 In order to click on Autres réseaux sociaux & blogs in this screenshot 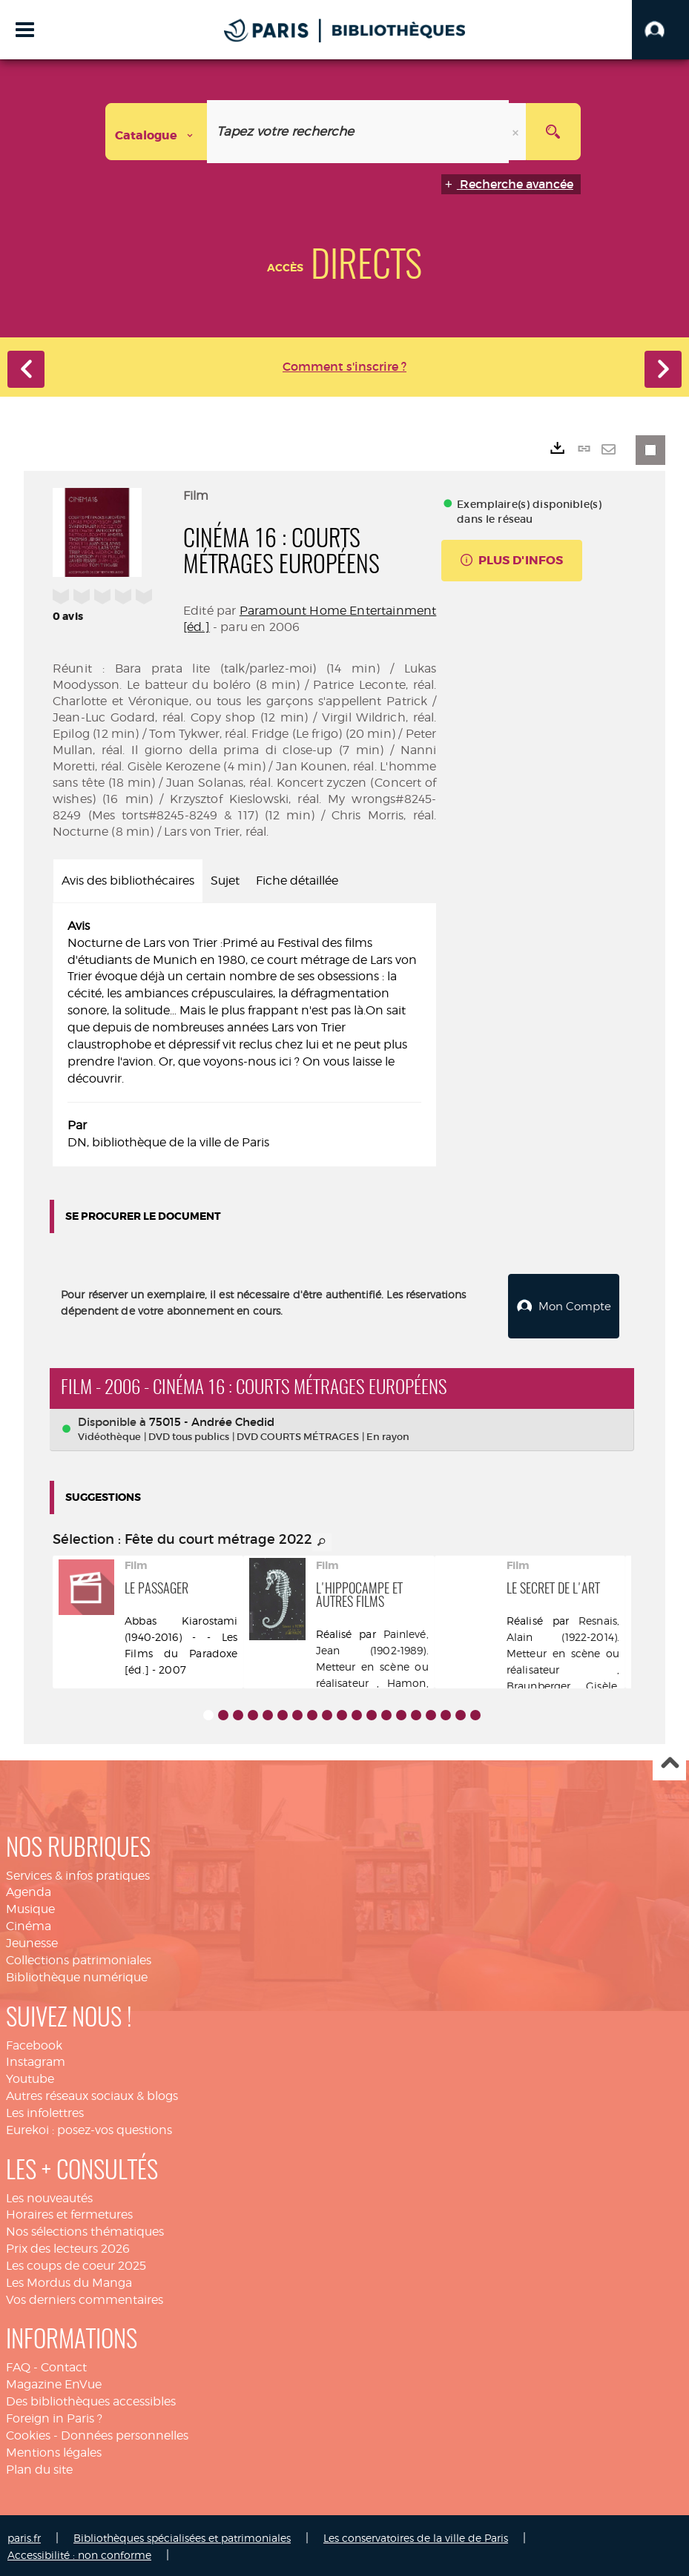, I will do `click(92, 2092)`.